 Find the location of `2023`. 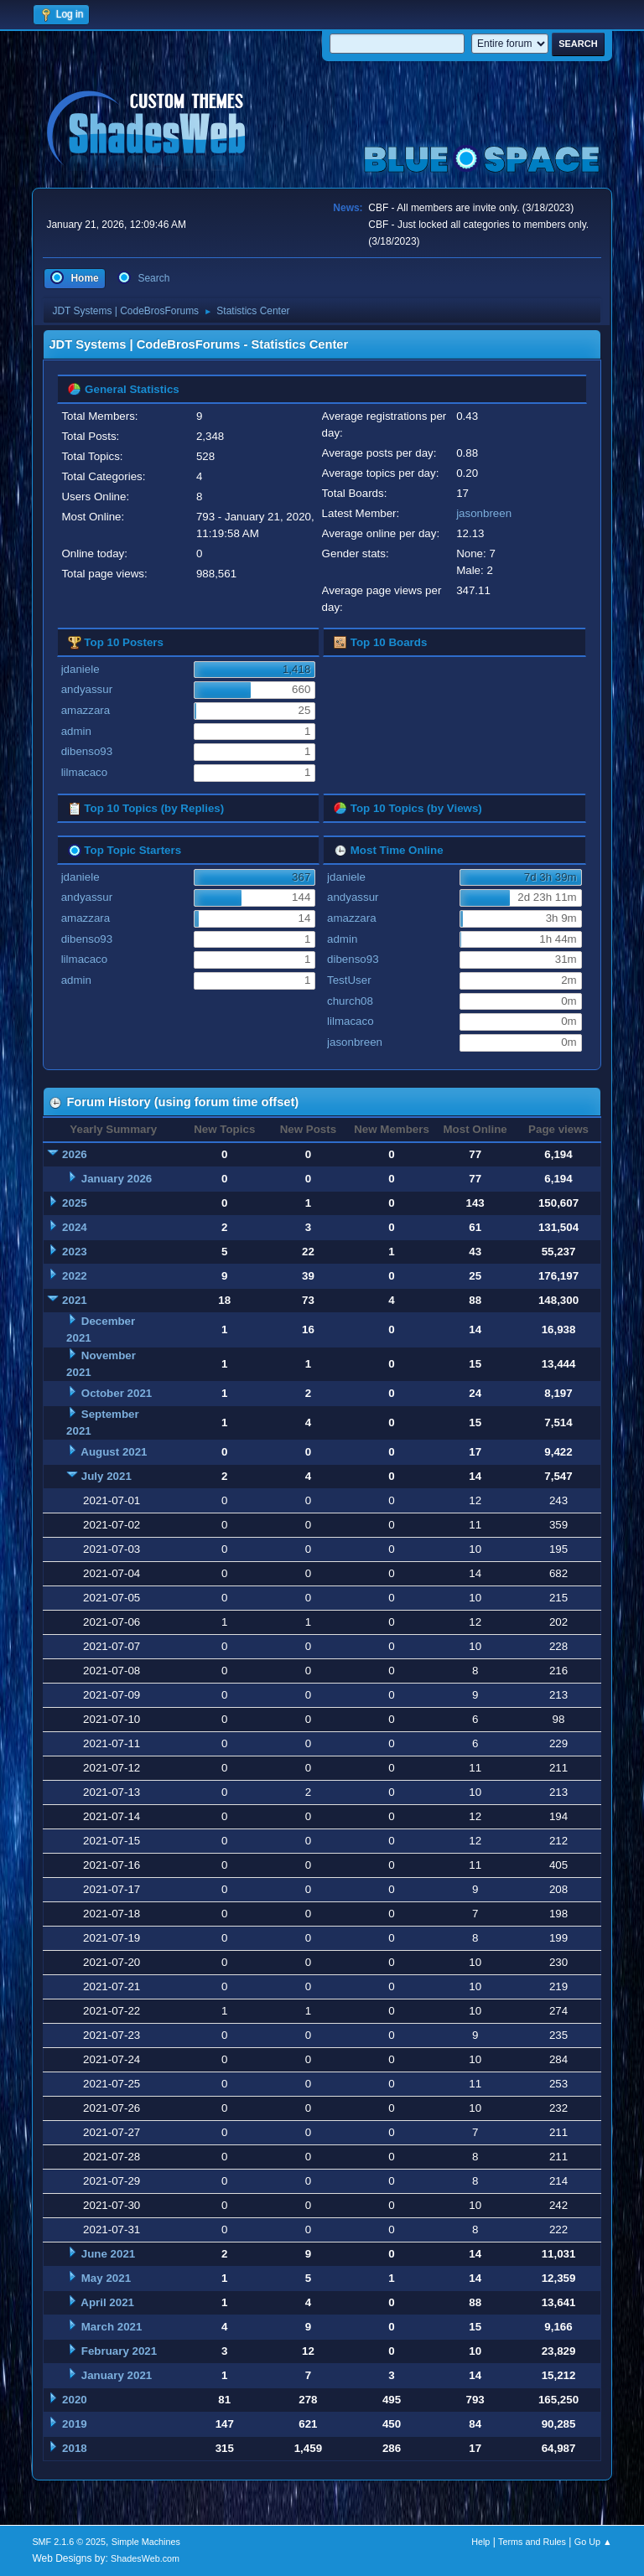

2023 is located at coordinates (74, 1251).